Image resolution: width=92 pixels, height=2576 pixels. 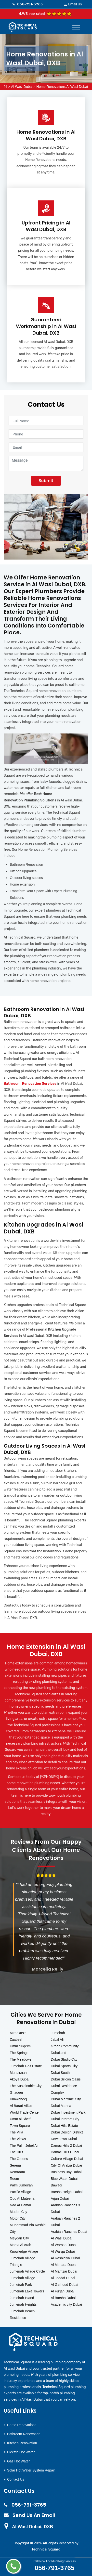 What do you see at coordinates (66, 2172) in the screenshot?
I see `Business Bay Dubai` at bounding box center [66, 2172].